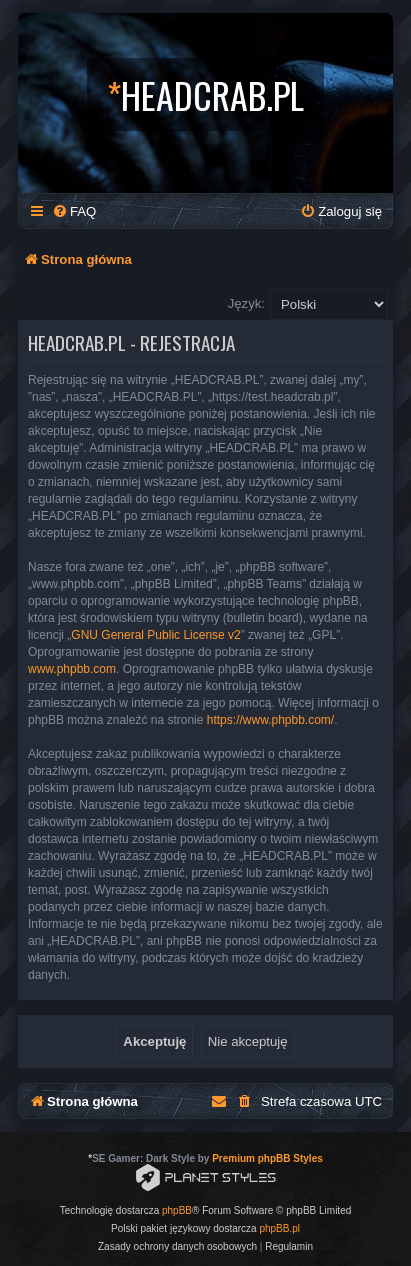 Image resolution: width=411 pixels, height=1266 pixels. What do you see at coordinates (155, 635) in the screenshot?
I see `GNU General Public License v2` at bounding box center [155, 635].